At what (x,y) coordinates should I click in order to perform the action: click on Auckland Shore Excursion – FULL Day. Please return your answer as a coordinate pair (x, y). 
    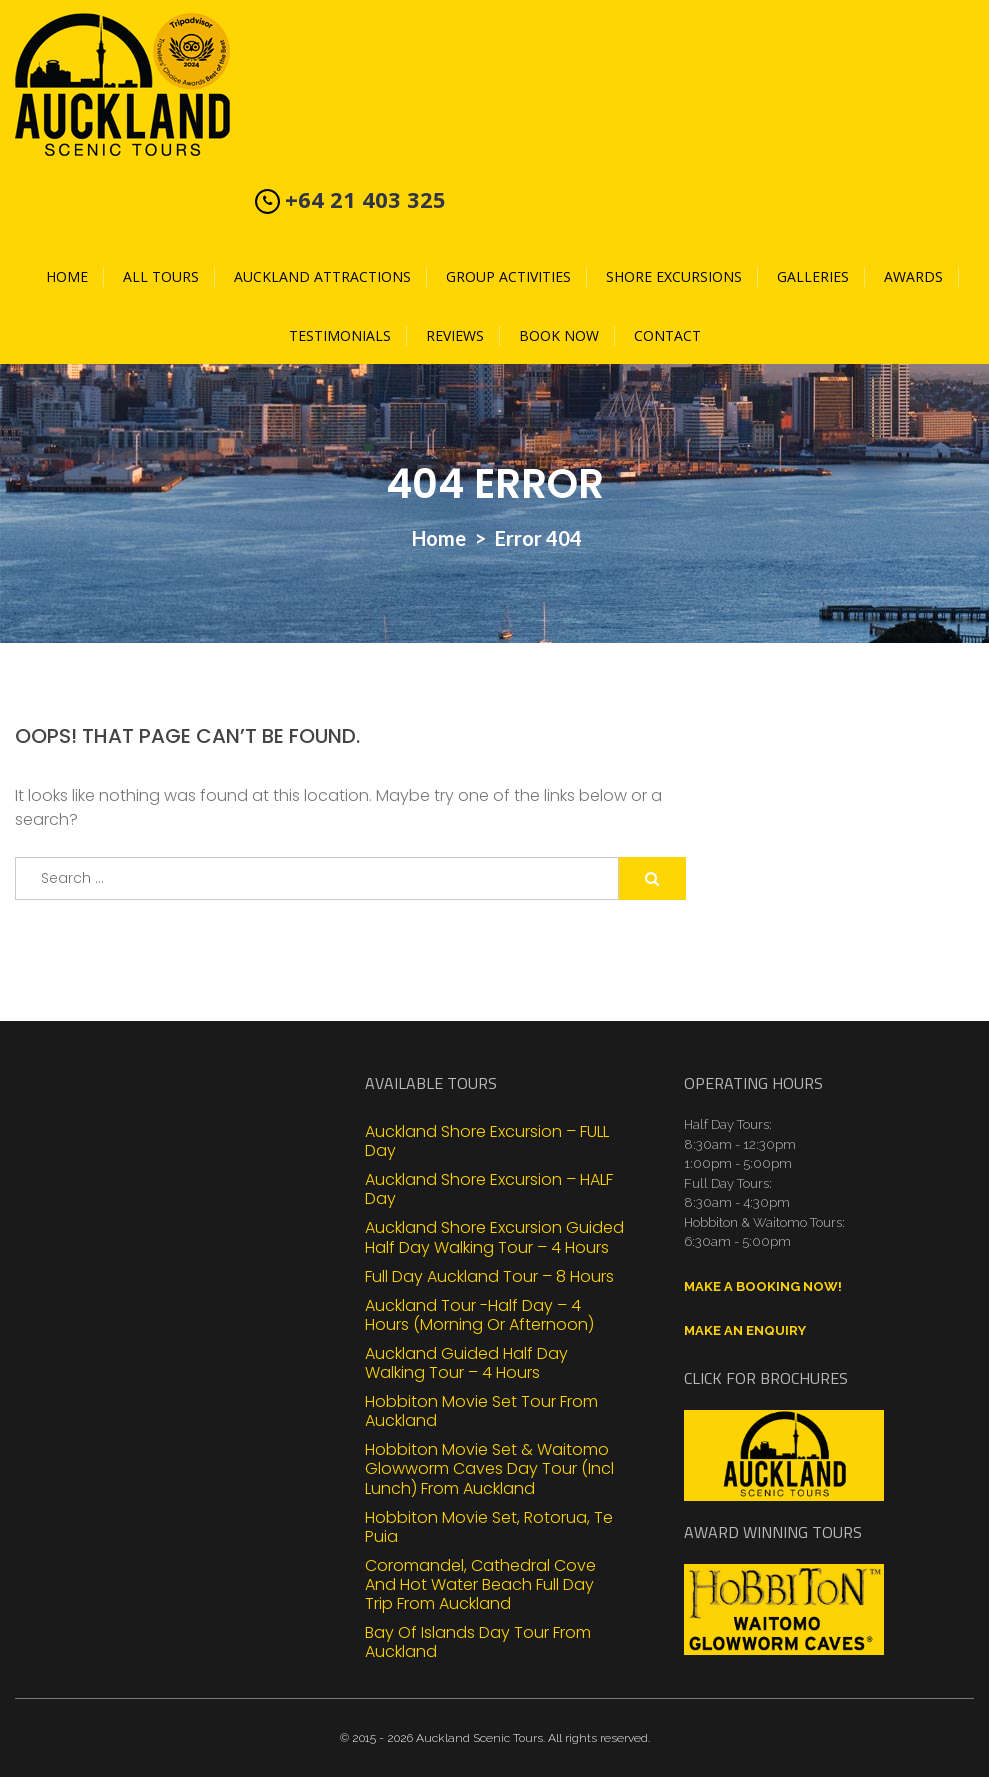
    Looking at the image, I should click on (487, 1140).